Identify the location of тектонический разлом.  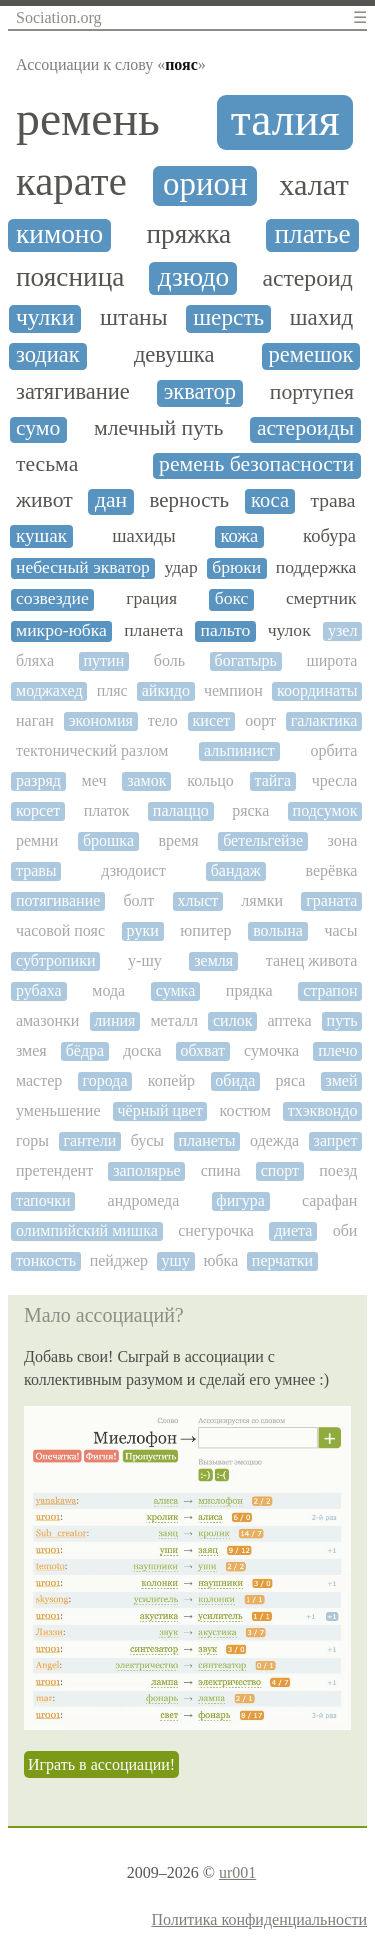
(92, 750).